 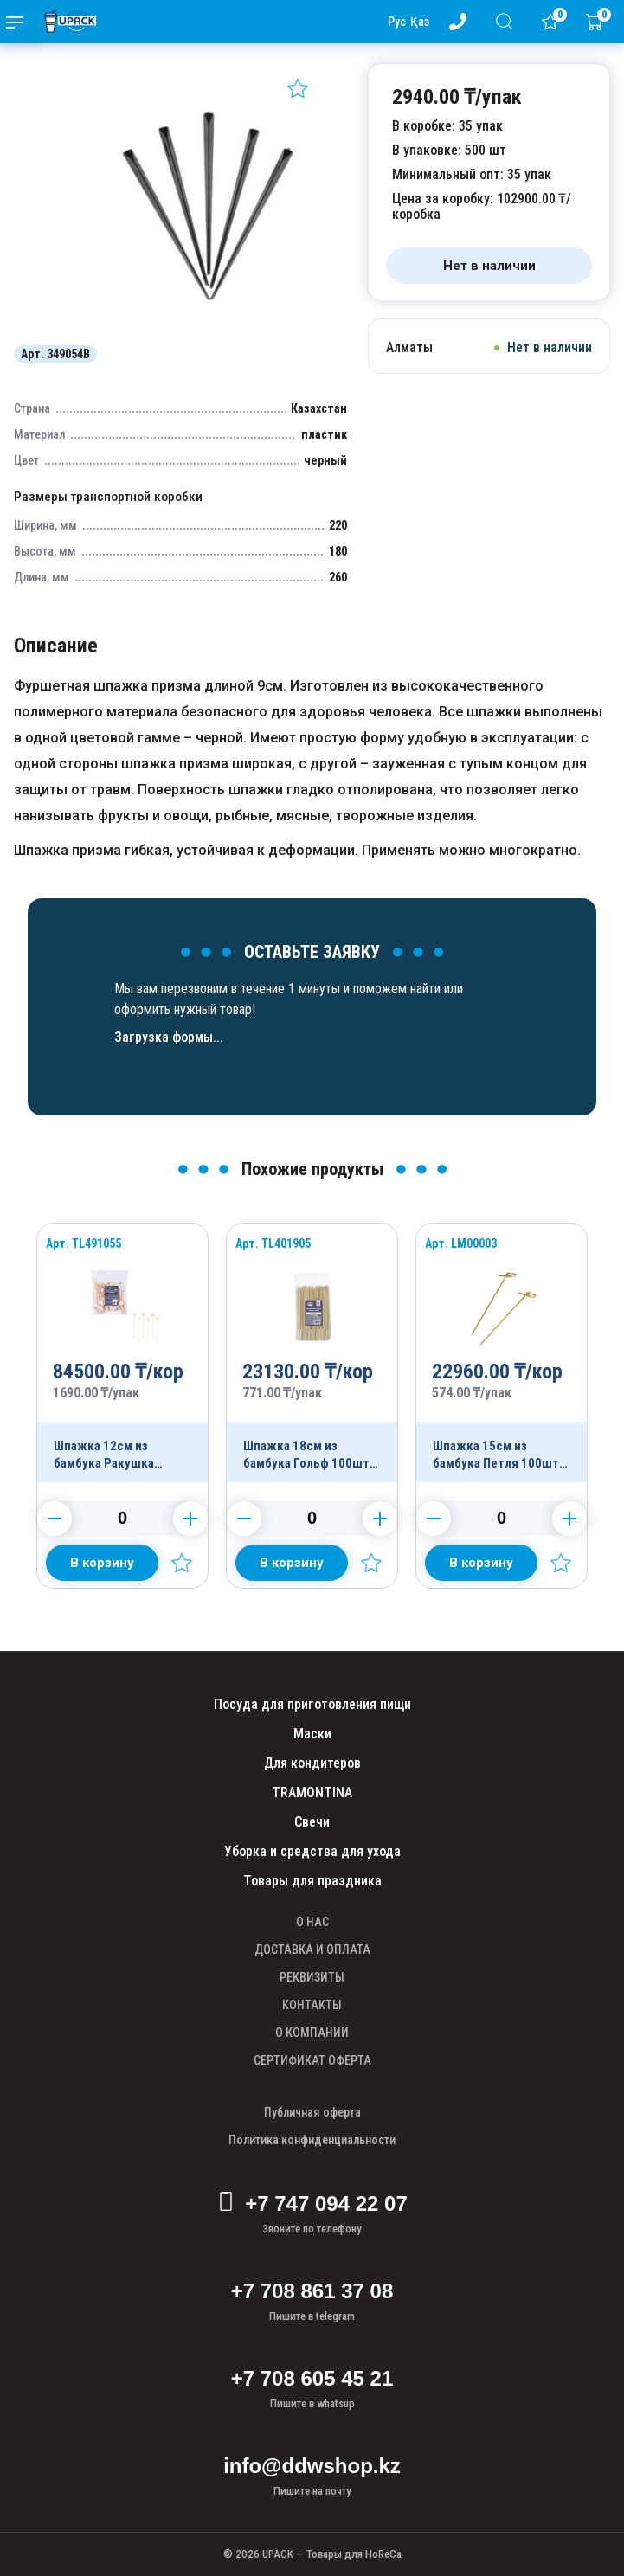 What do you see at coordinates (598, 21) in the screenshot?
I see `[Корзина]` at bounding box center [598, 21].